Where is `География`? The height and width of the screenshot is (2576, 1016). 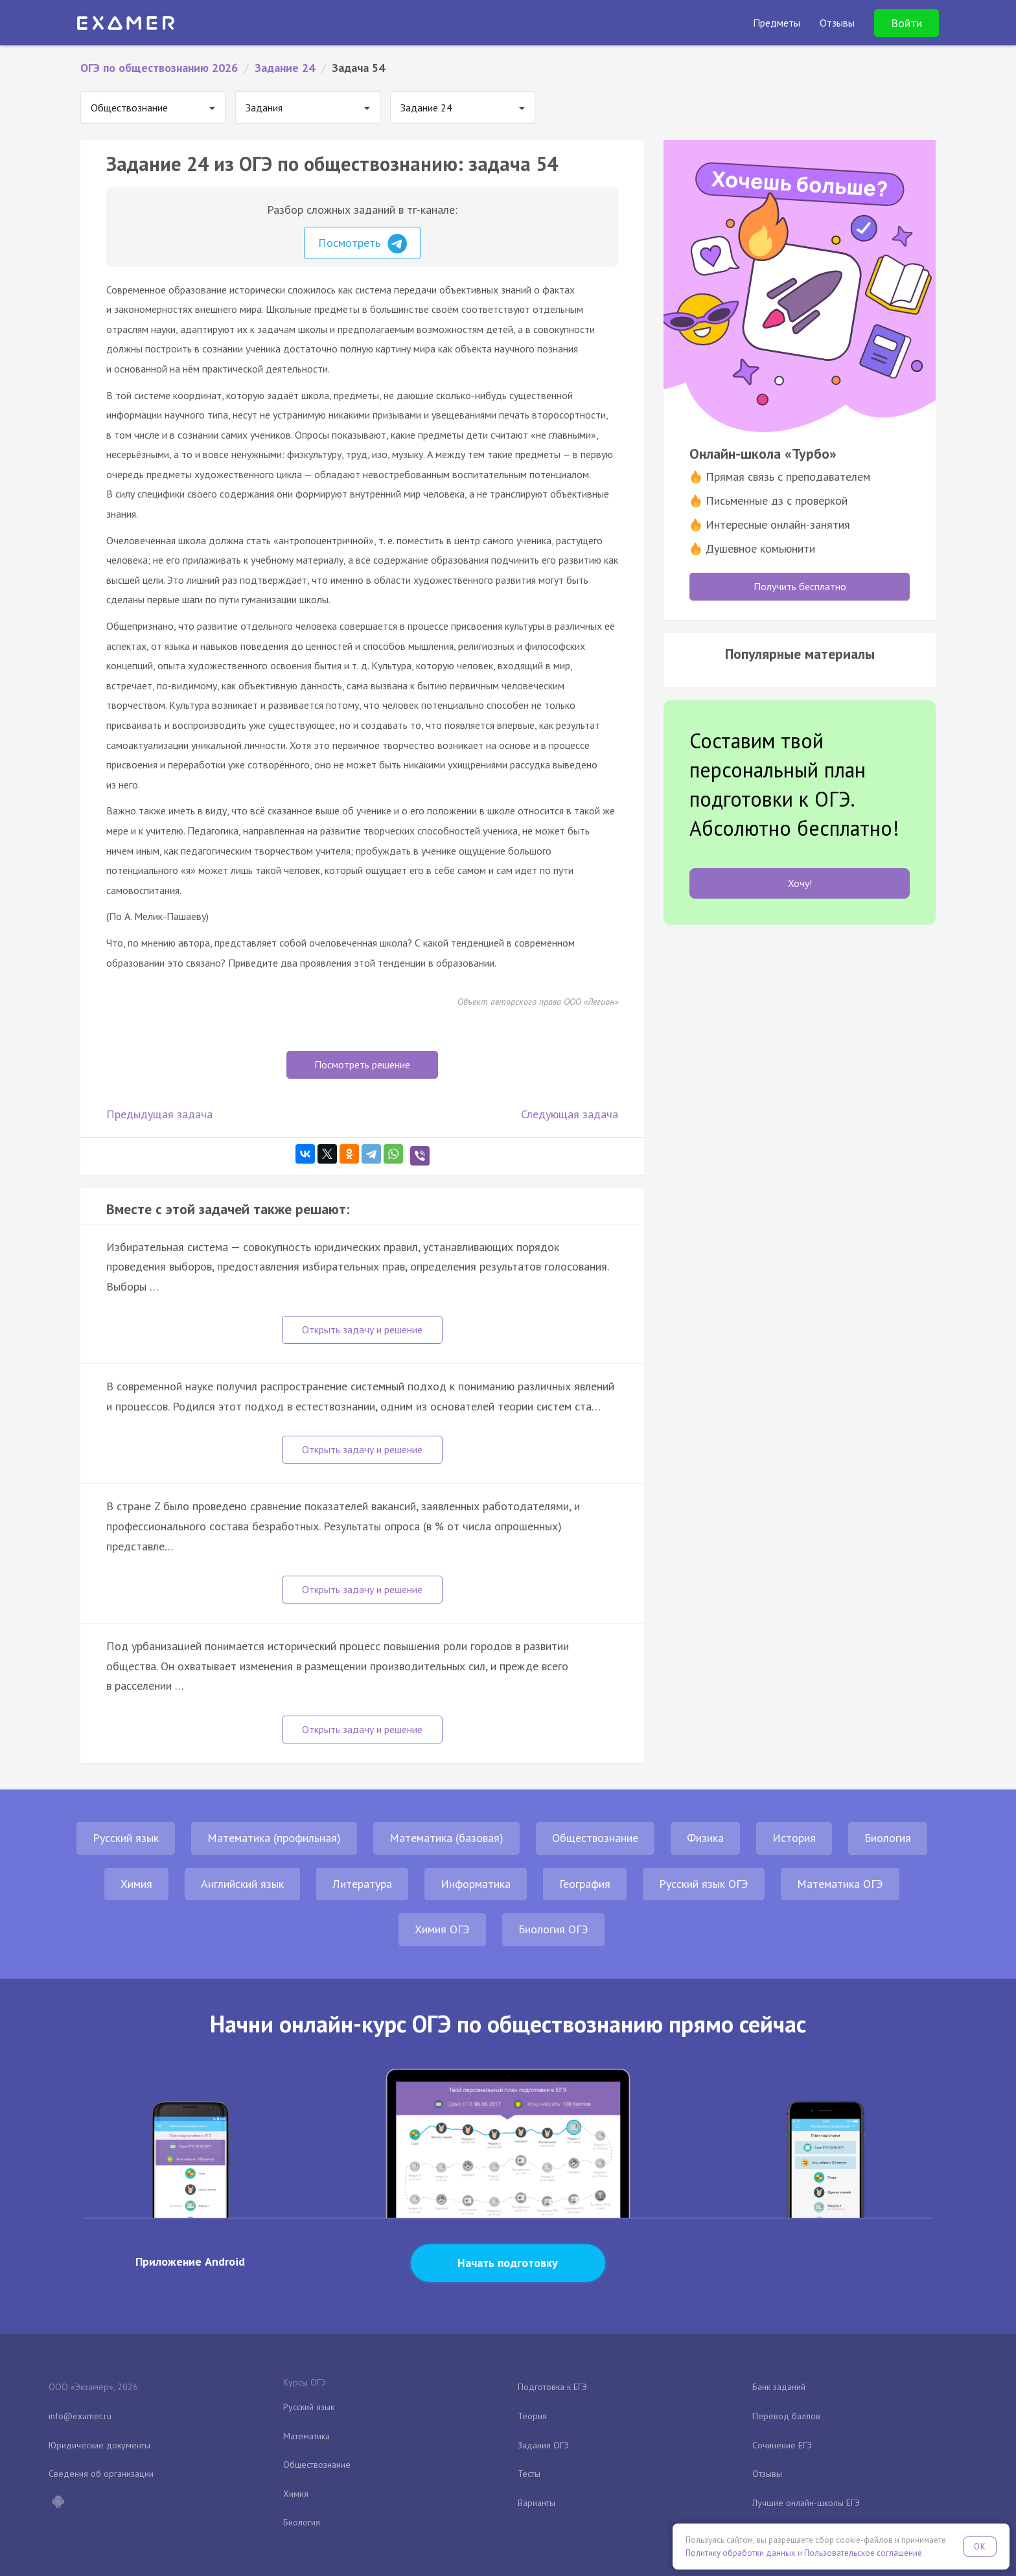
География is located at coordinates (584, 1883).